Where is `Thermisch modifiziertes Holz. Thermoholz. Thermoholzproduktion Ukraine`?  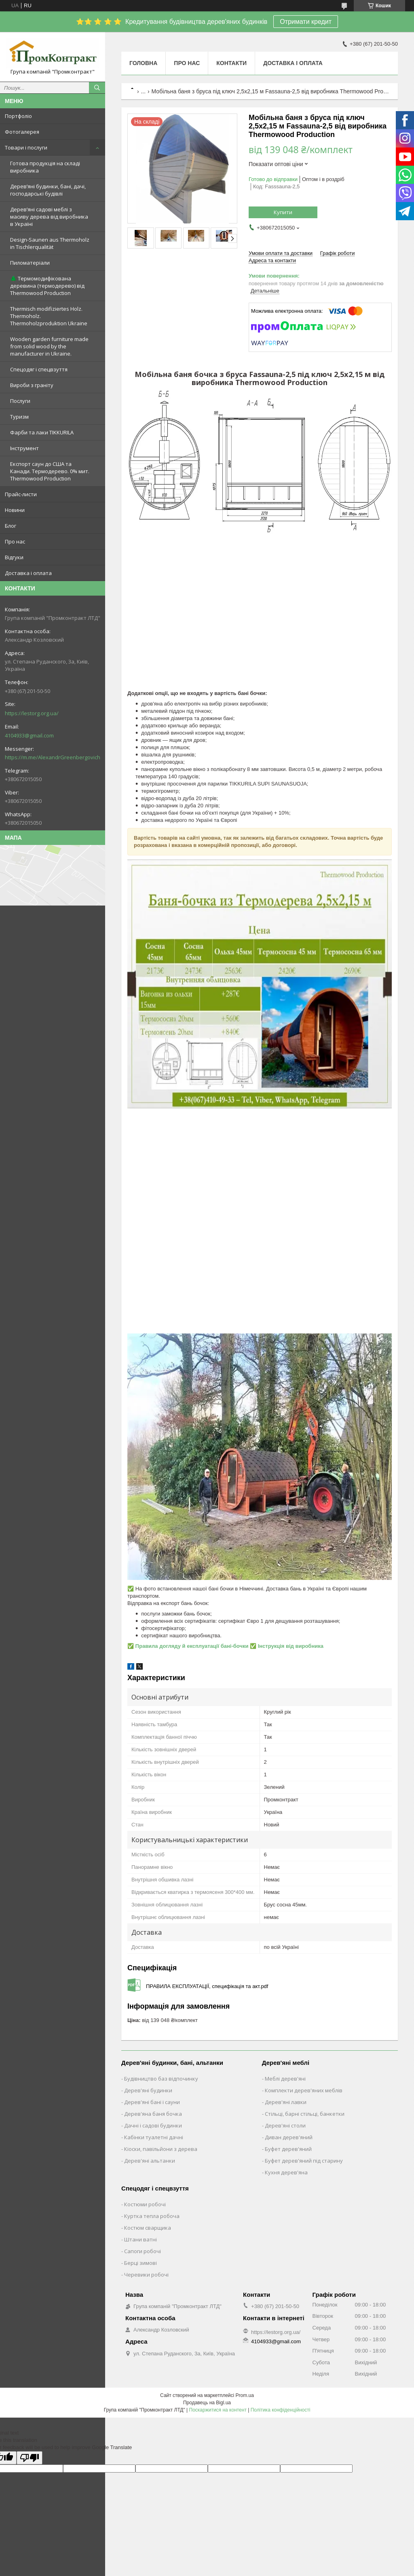
Thermisch modifiziertes Holz. Thermoholz. Thermoholzproduktion Ukraine is located at coordinates (48, 316).